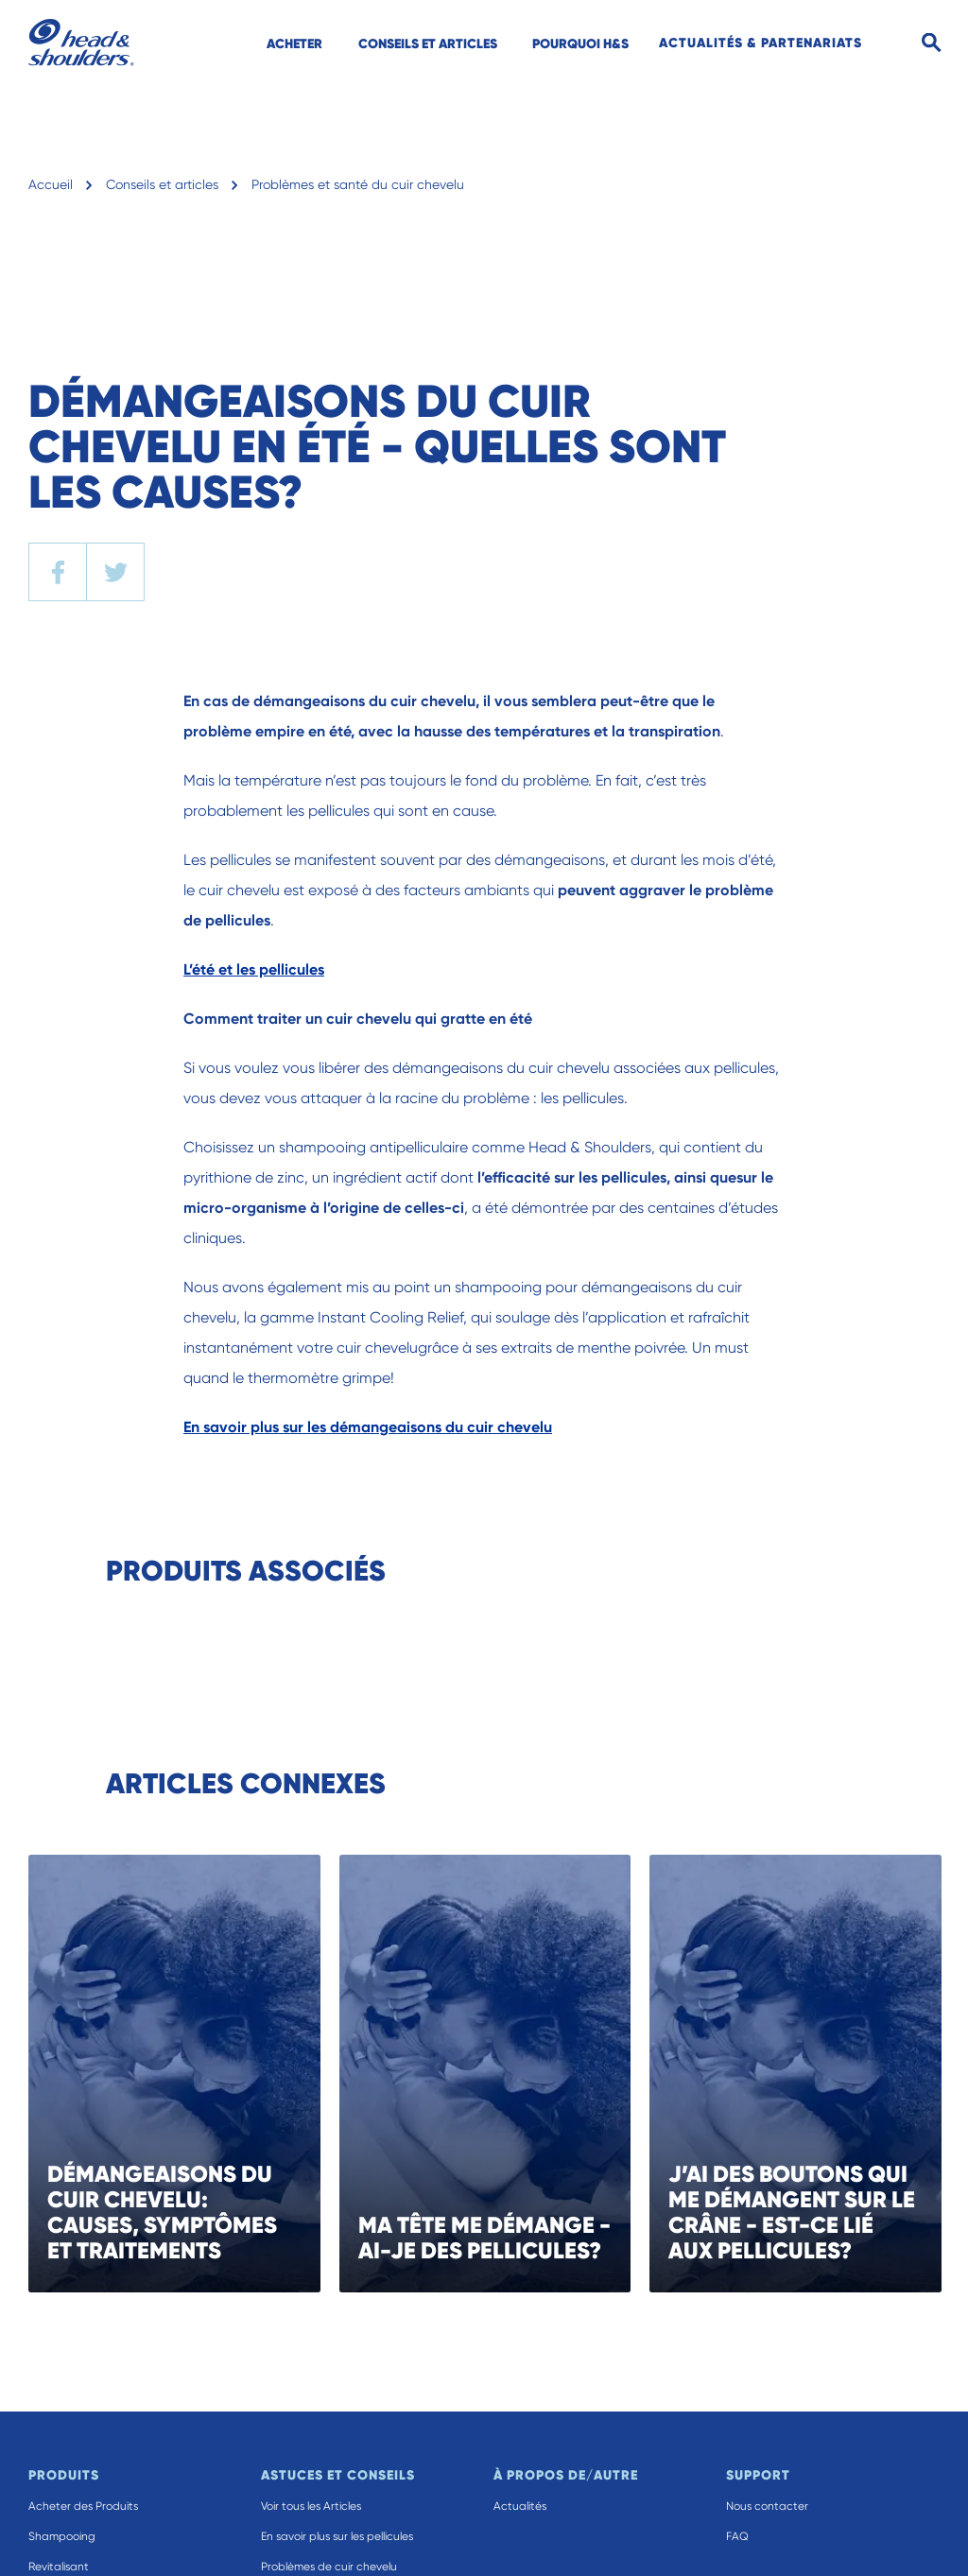  Describe the element at coordinates (115, 572) in the screenshot. I see `[twitter]` at that location.